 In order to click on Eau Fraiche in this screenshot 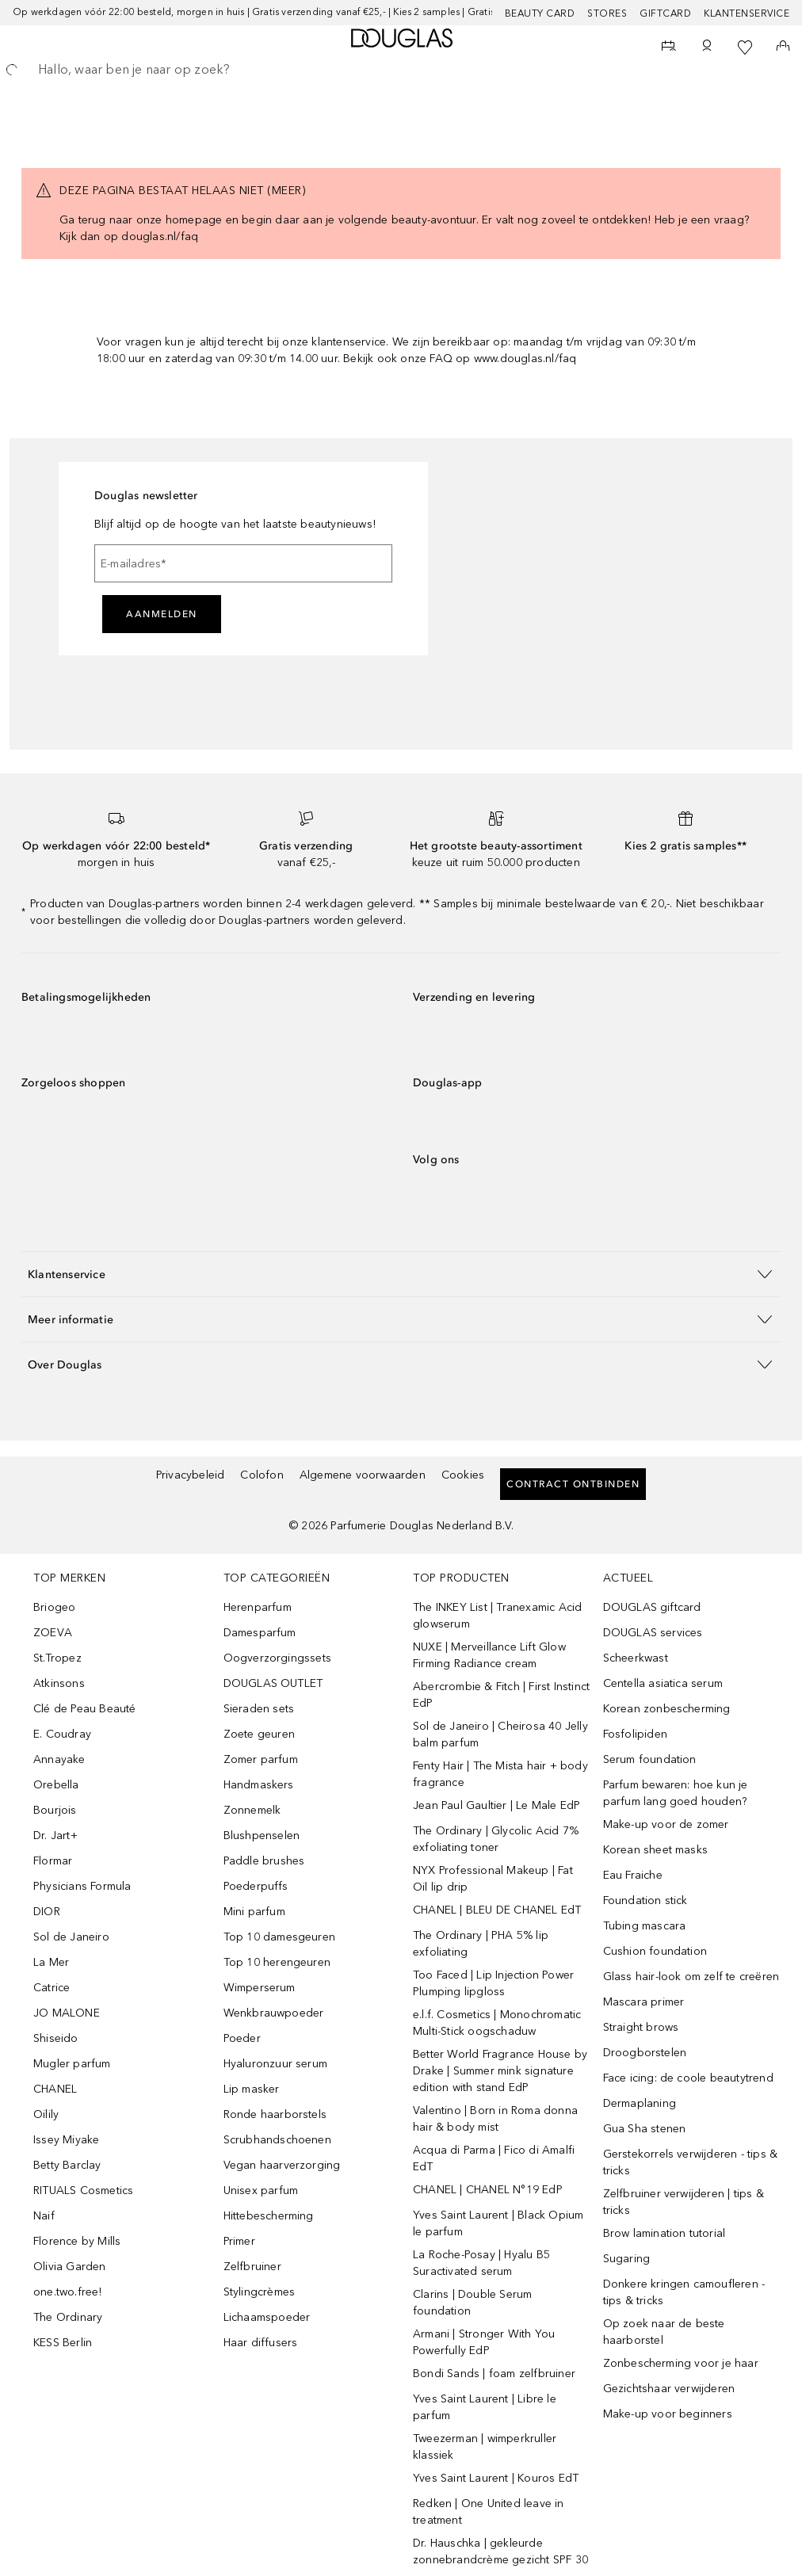, I will do `click(633, 1875)`.